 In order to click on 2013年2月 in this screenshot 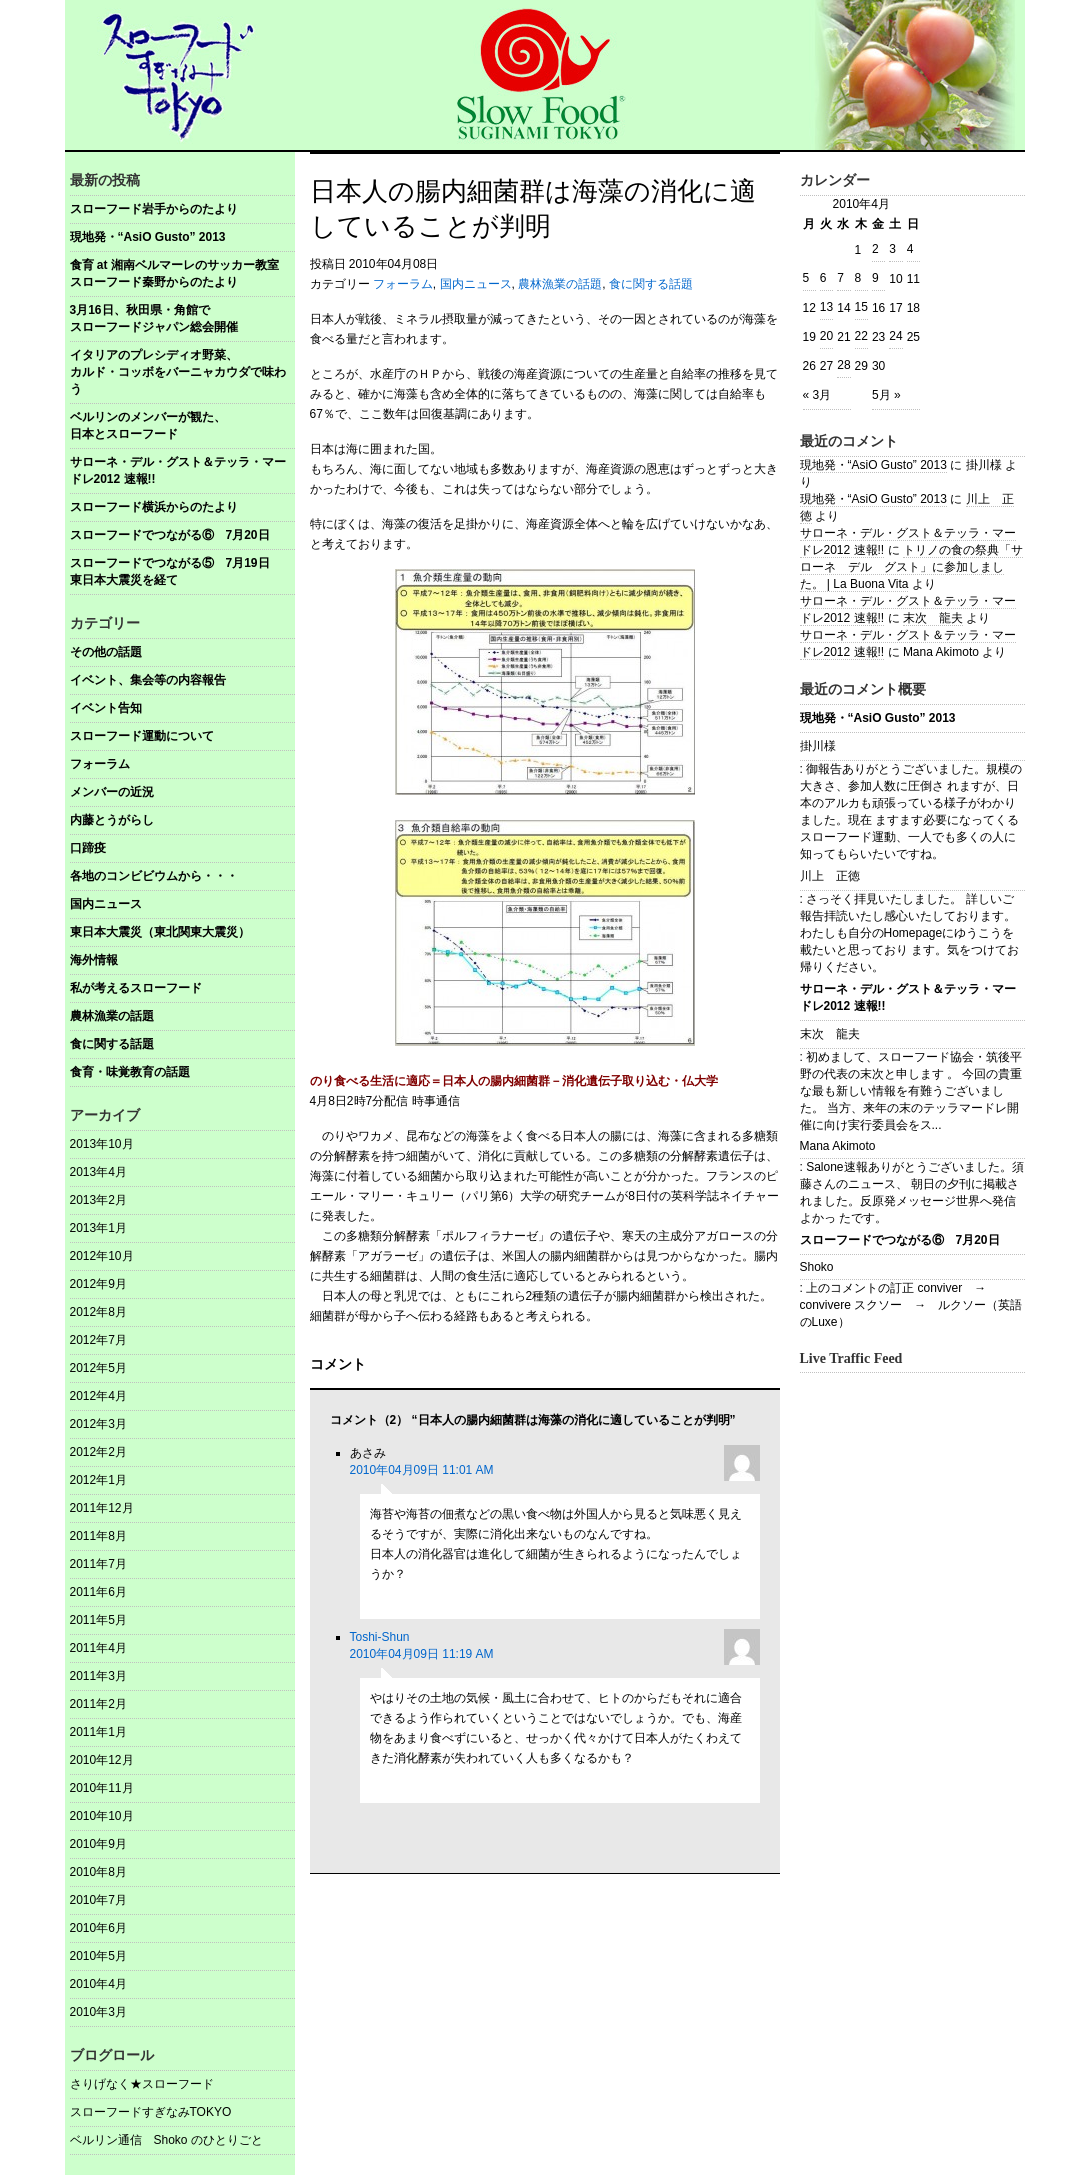, I will do `click(98, 1200)`.